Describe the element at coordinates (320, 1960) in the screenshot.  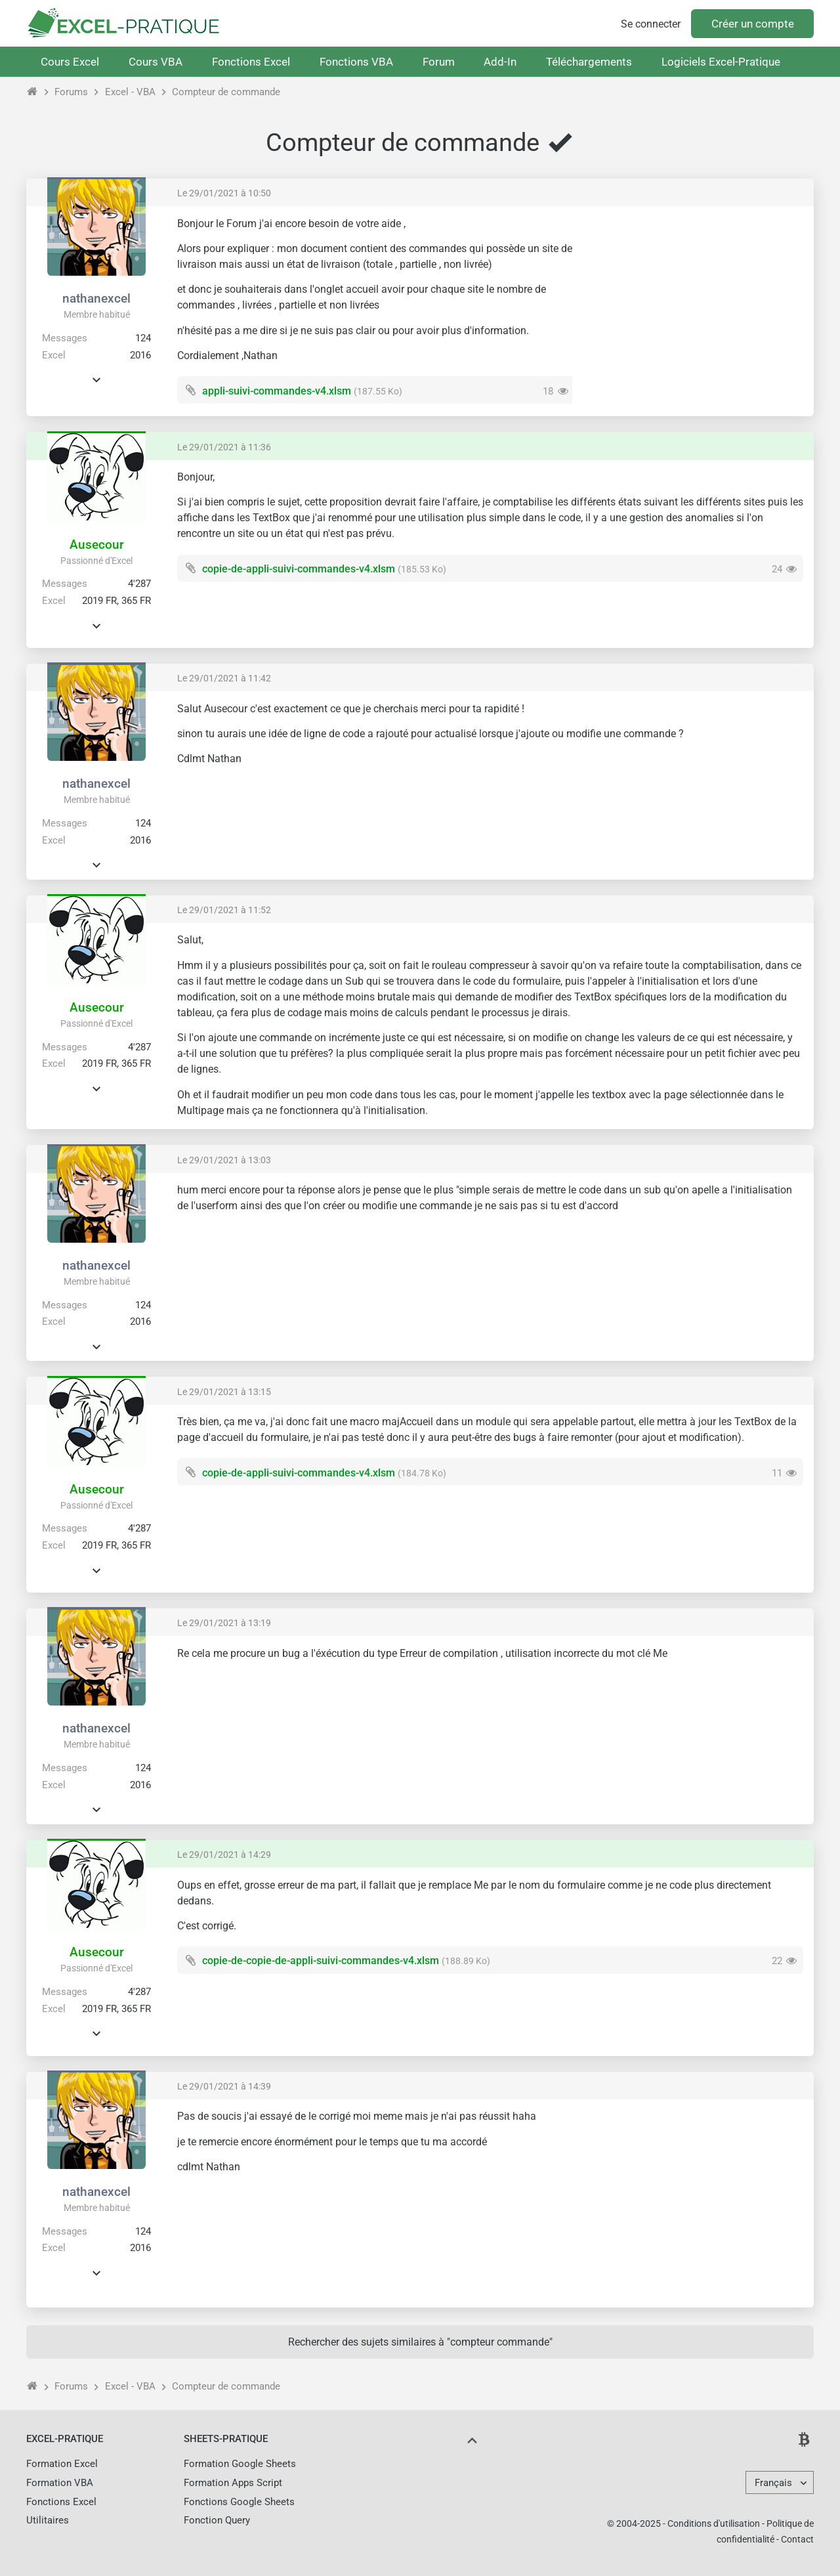
I see `copie-de-copie-de-appli-suivi-commandes-v4.xlsm` at that location.